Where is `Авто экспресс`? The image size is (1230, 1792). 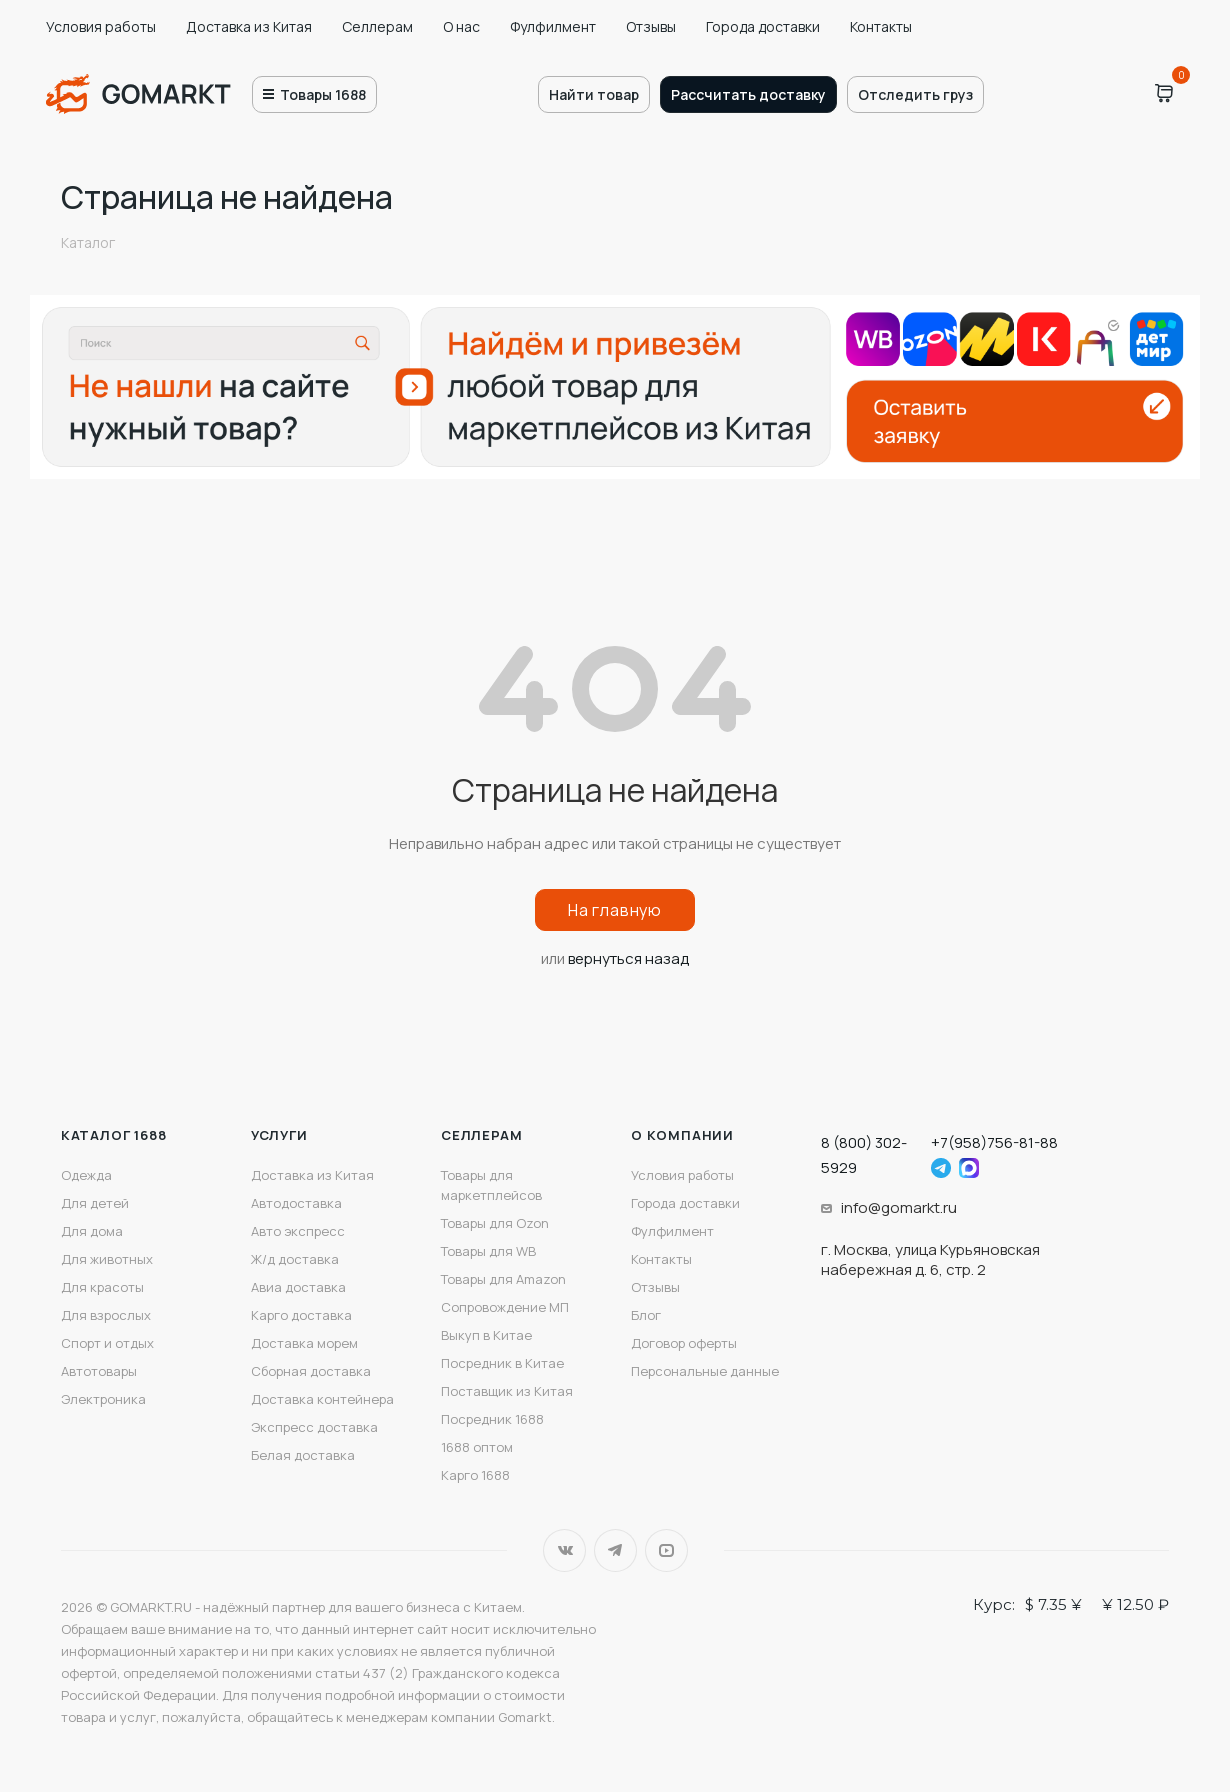 Авто экспресс is located at coordinates (298, 1231).